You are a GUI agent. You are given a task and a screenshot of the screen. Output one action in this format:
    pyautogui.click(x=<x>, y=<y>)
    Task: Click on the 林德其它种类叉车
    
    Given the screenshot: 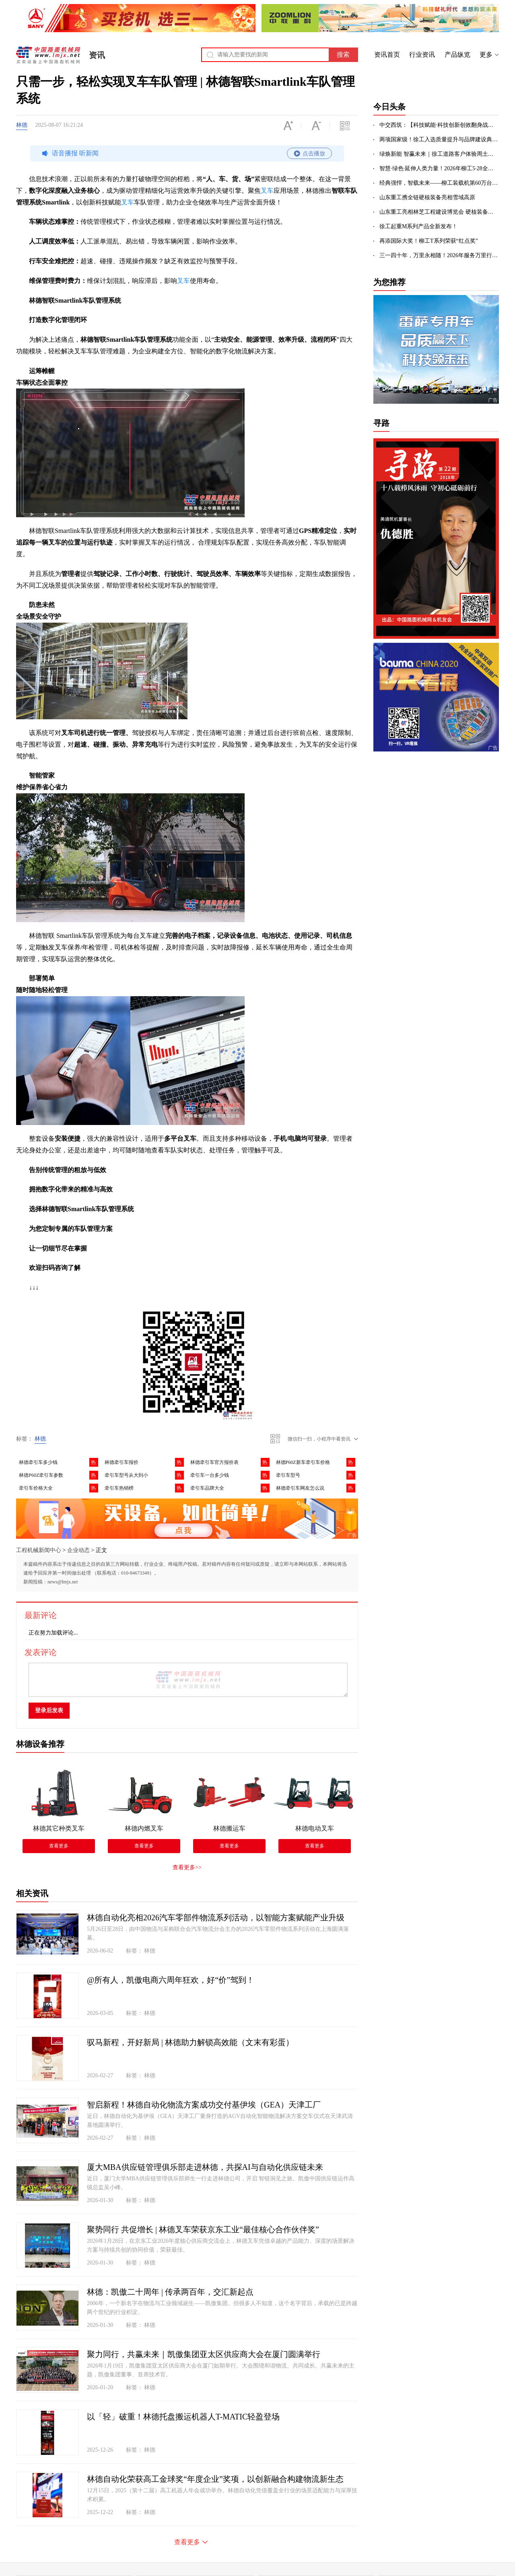 What is the action you would take?
    pyautogui.click(x=58, y=1828)
    